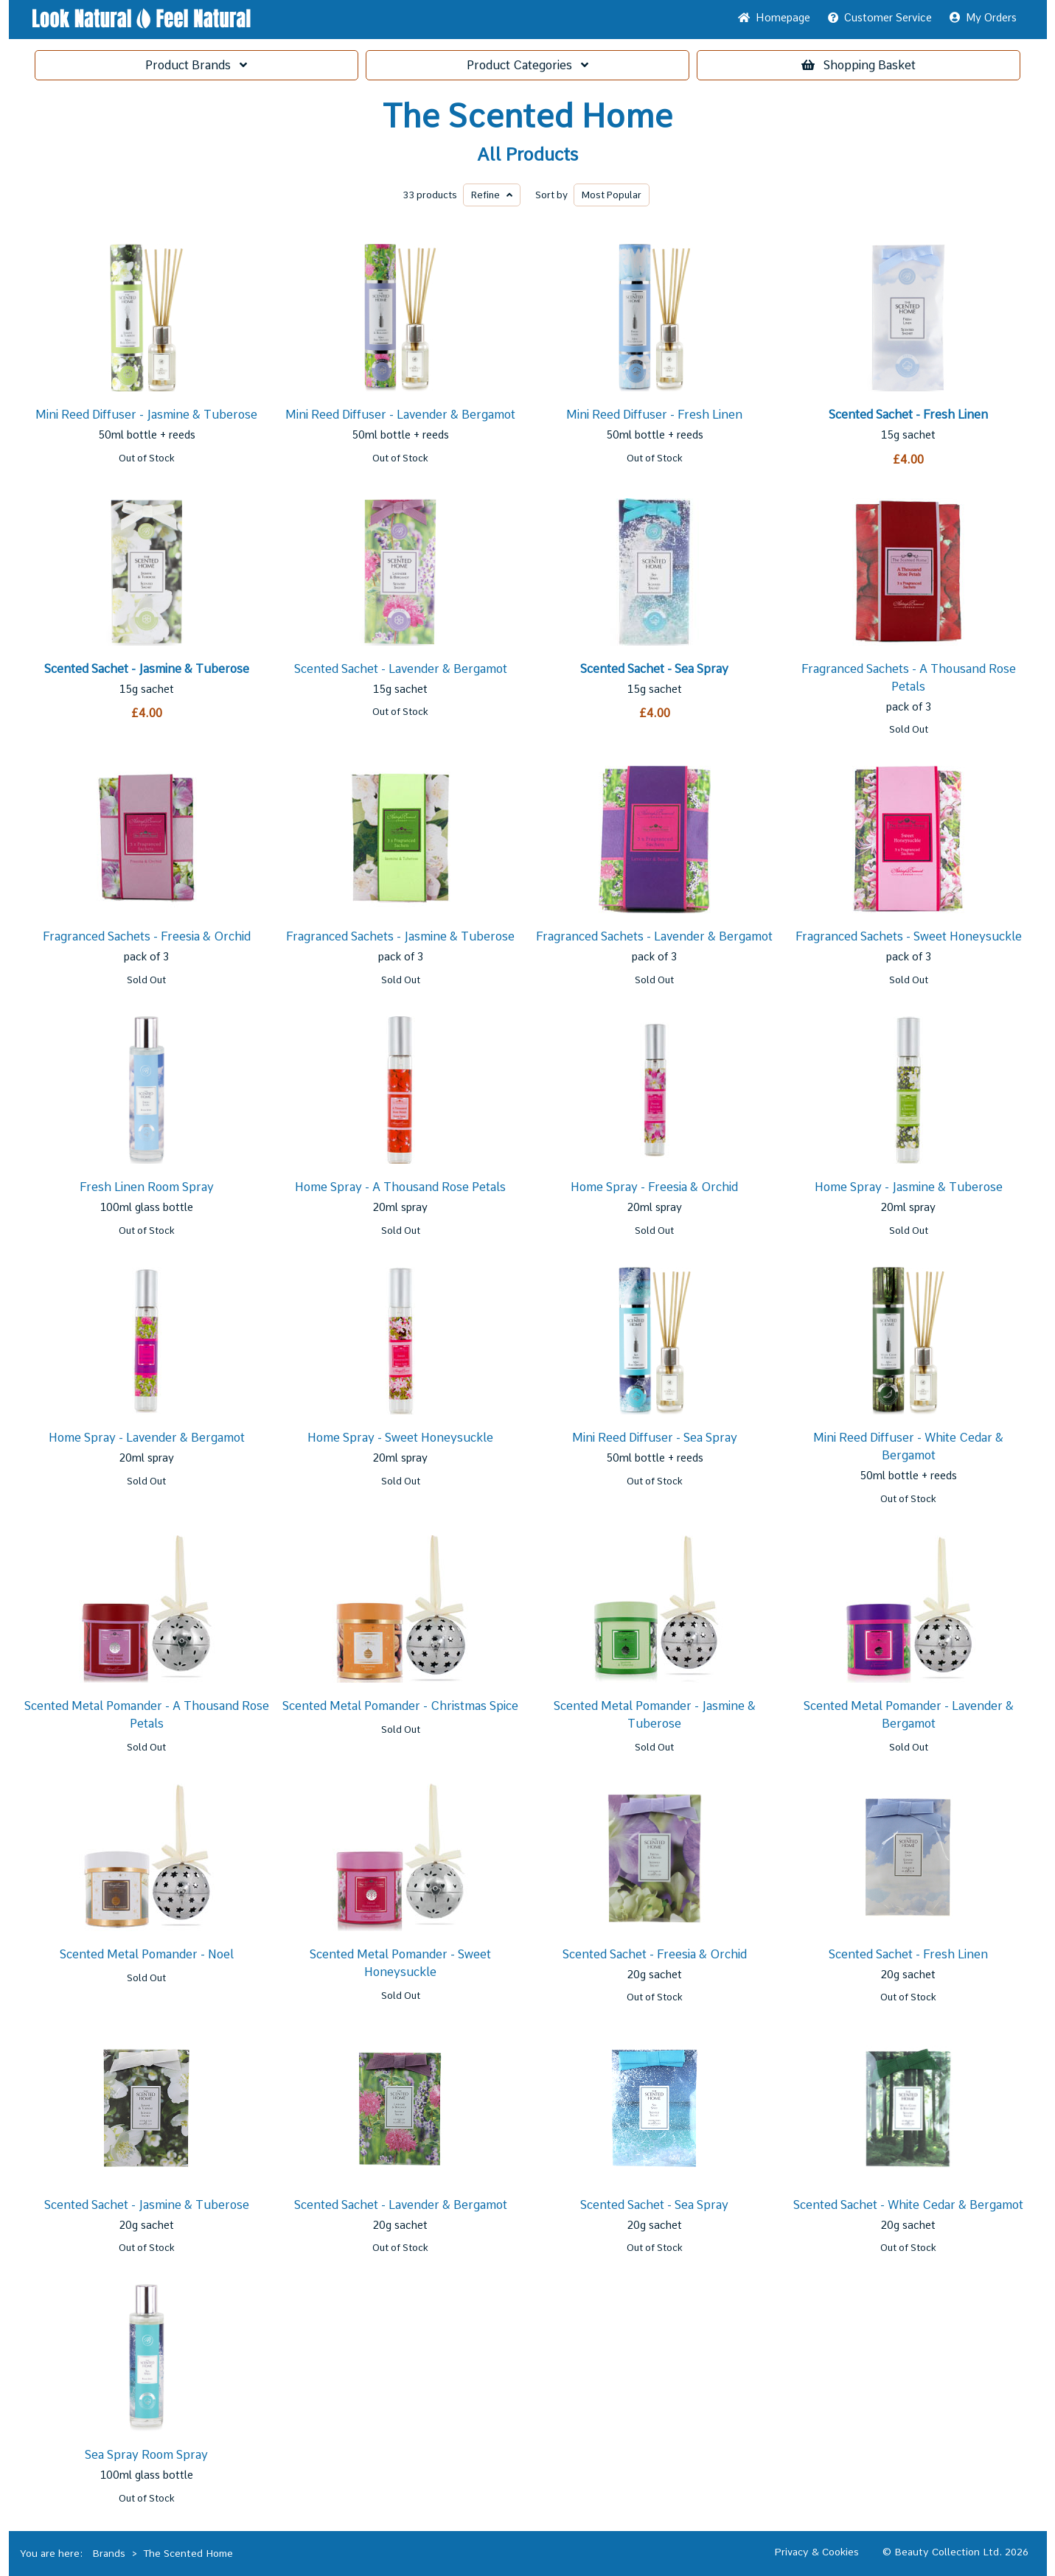  I want to click on Sea Spray Room Spray, so click(146, 2455).